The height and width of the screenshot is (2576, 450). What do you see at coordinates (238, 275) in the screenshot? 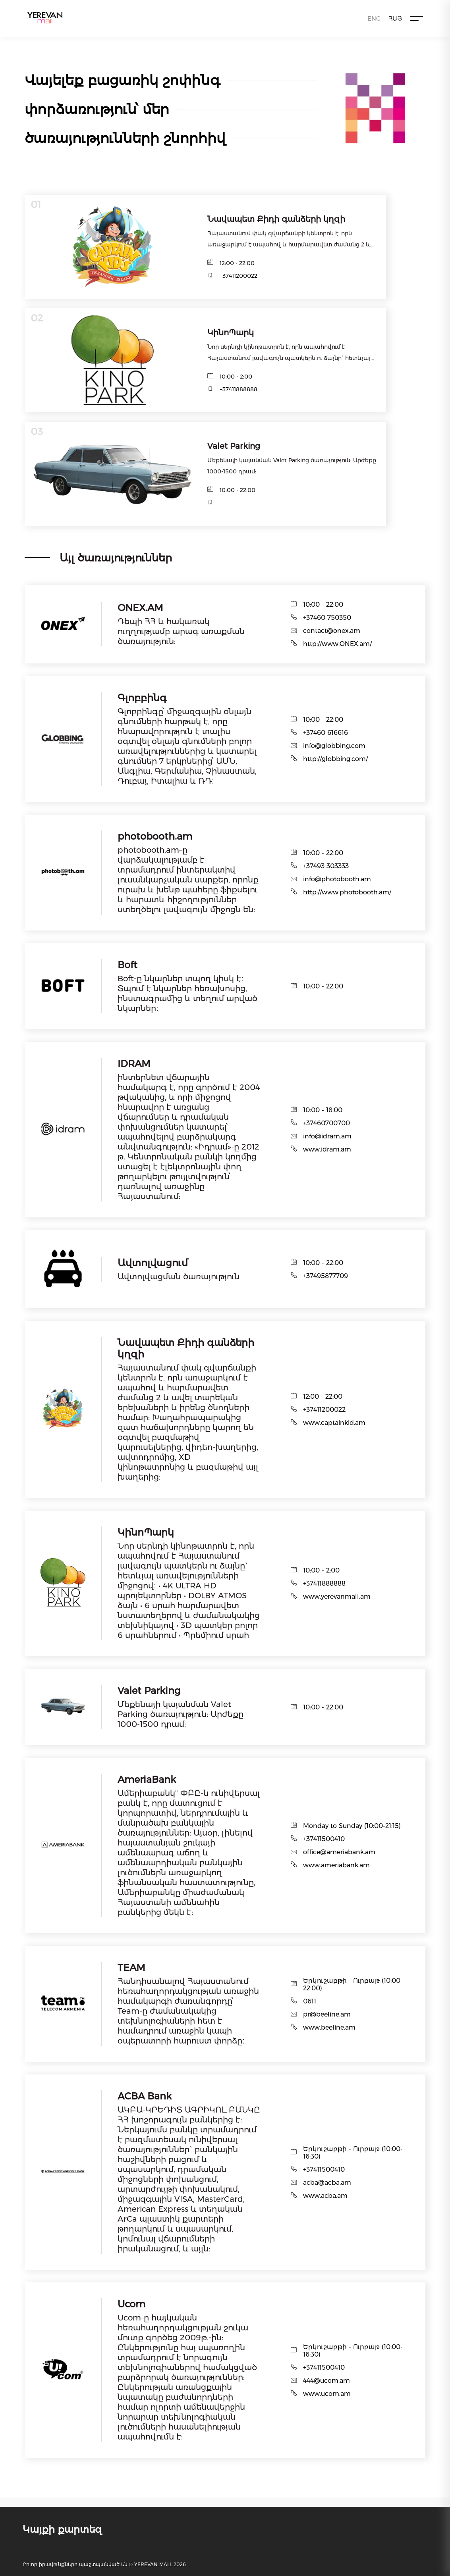
I see `+37411200022` at bounding box center [238, 275].